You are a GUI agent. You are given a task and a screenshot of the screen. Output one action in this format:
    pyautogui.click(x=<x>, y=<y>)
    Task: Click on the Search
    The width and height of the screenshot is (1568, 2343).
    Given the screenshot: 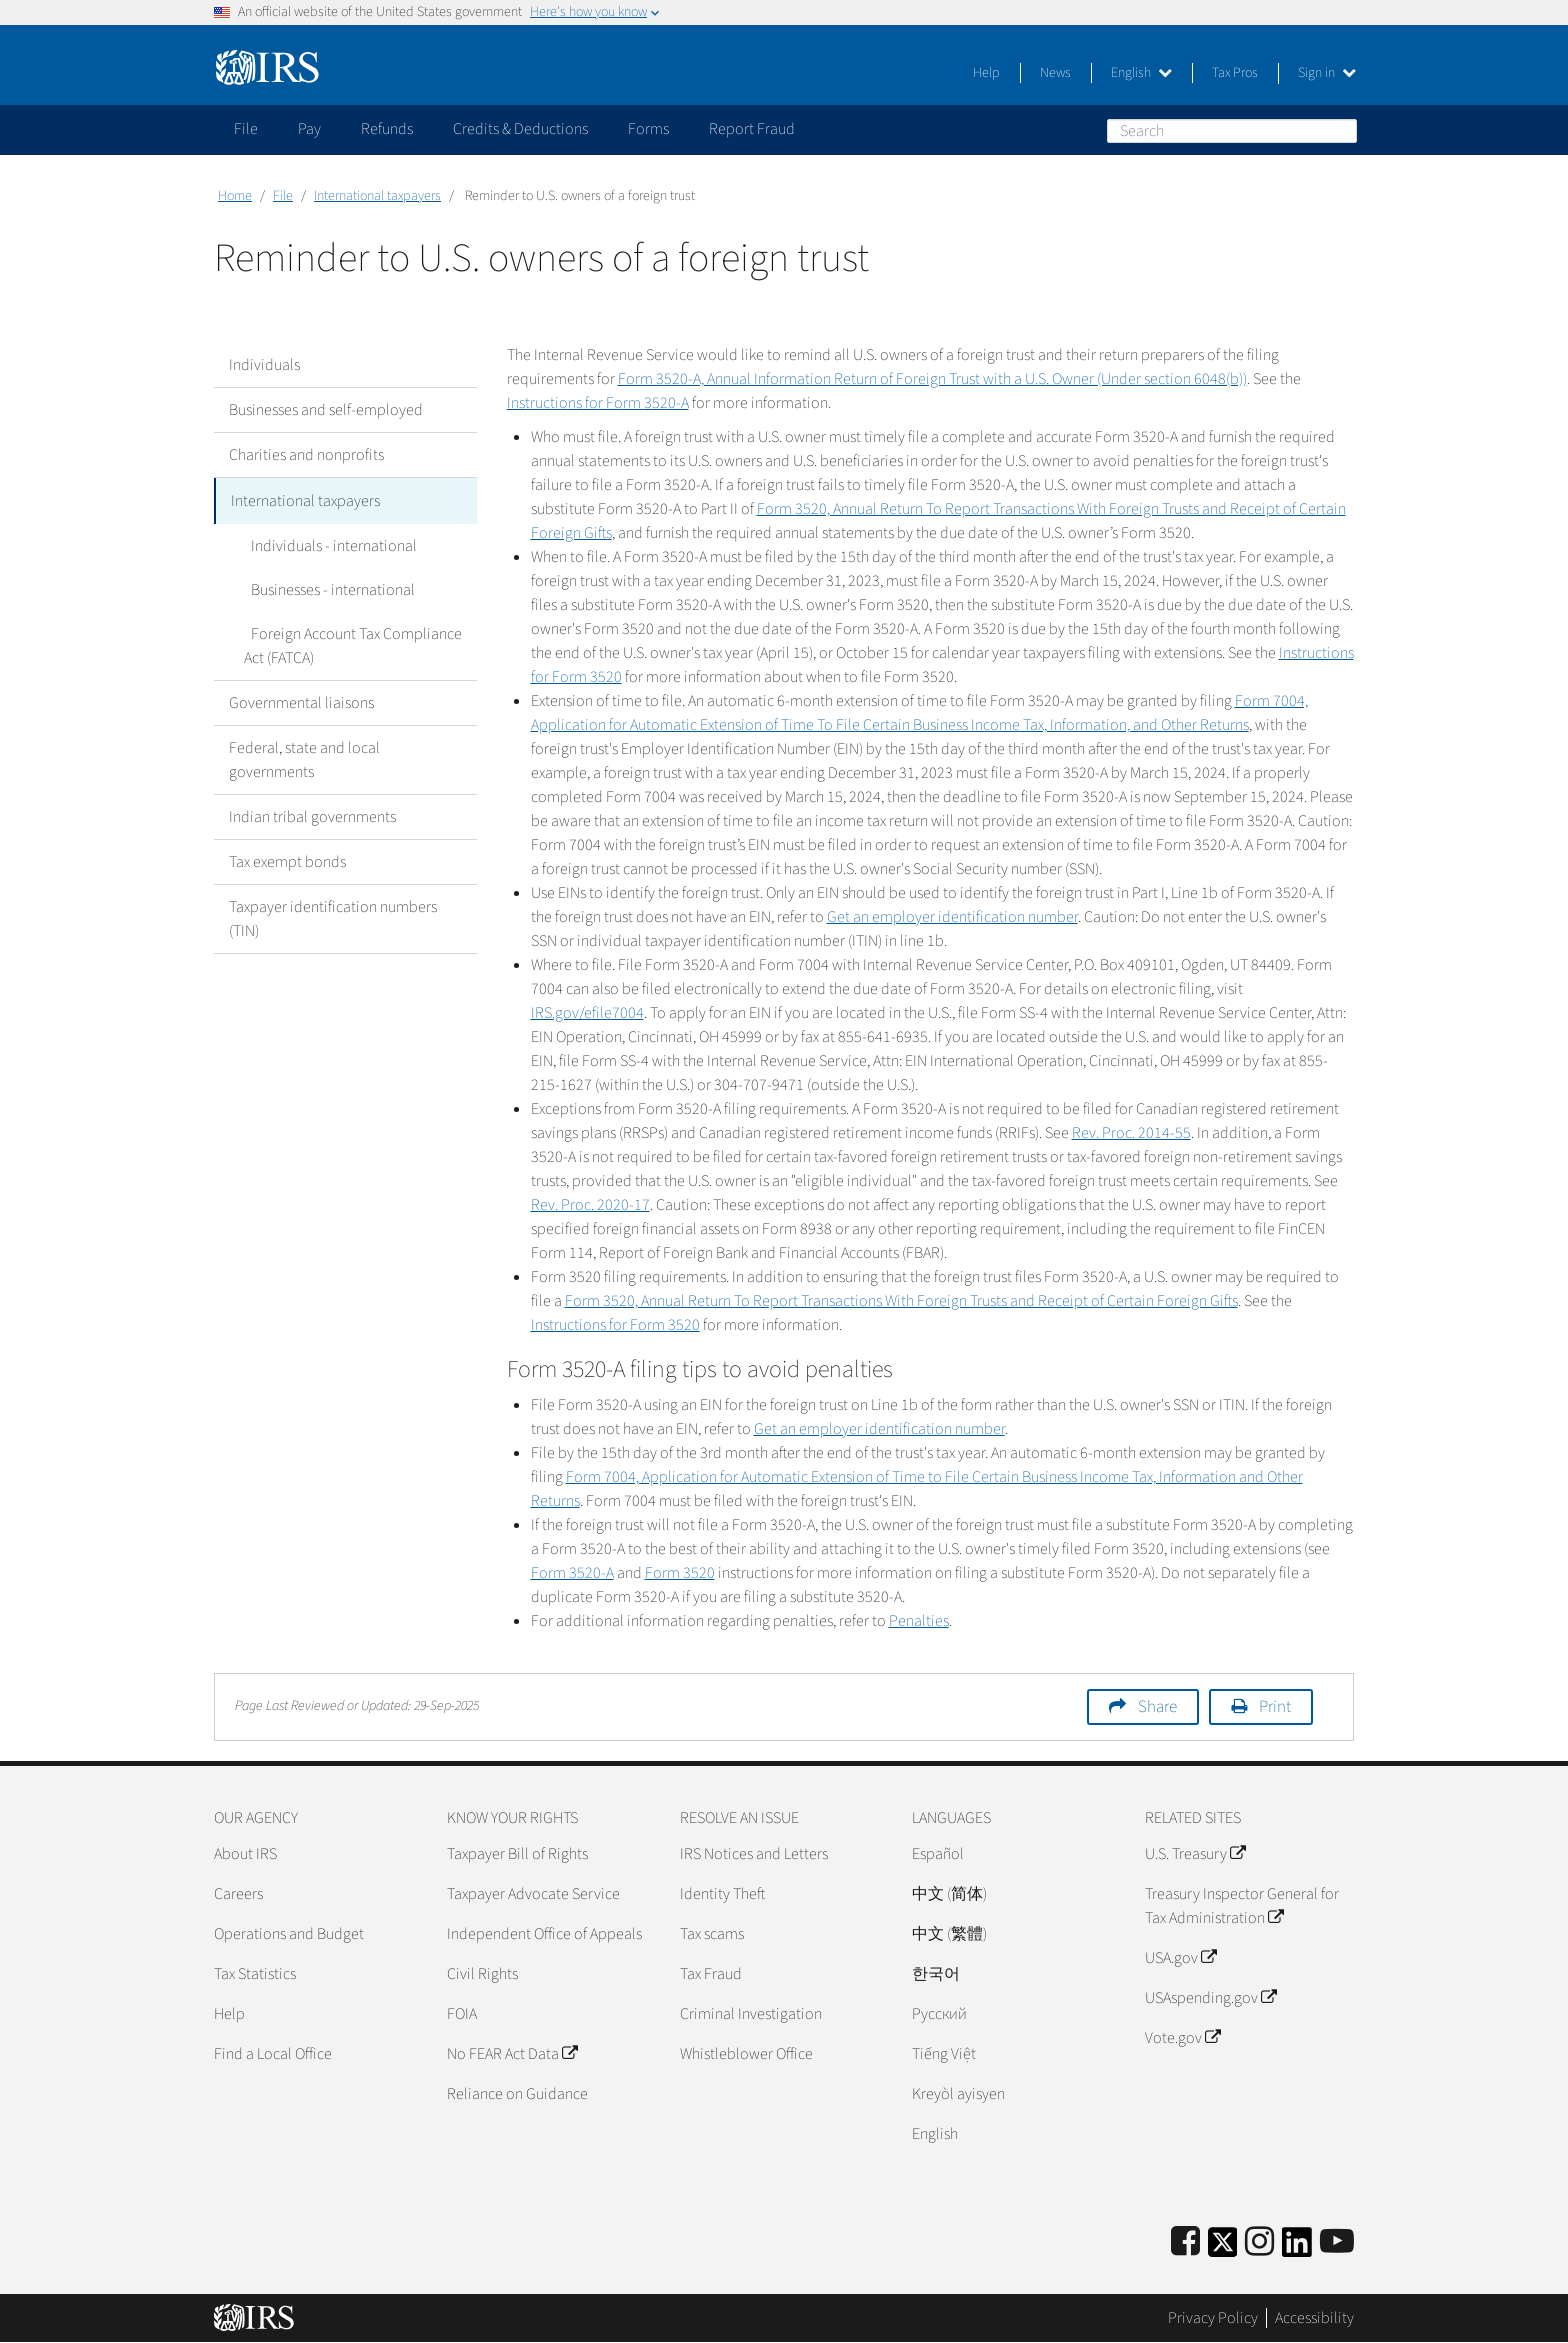 What is the action you would take?
    pyautogui.click(x=1341, y=130)
    